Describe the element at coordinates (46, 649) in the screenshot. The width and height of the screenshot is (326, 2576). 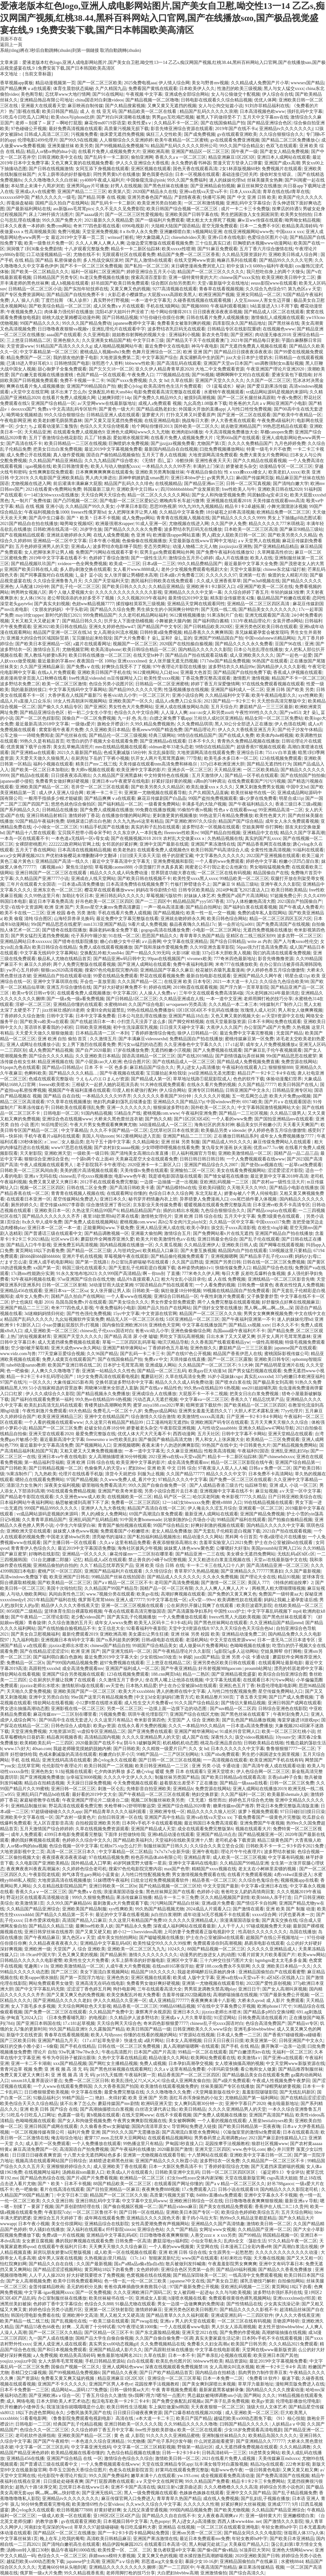
I see `激情综合五月` at that location.